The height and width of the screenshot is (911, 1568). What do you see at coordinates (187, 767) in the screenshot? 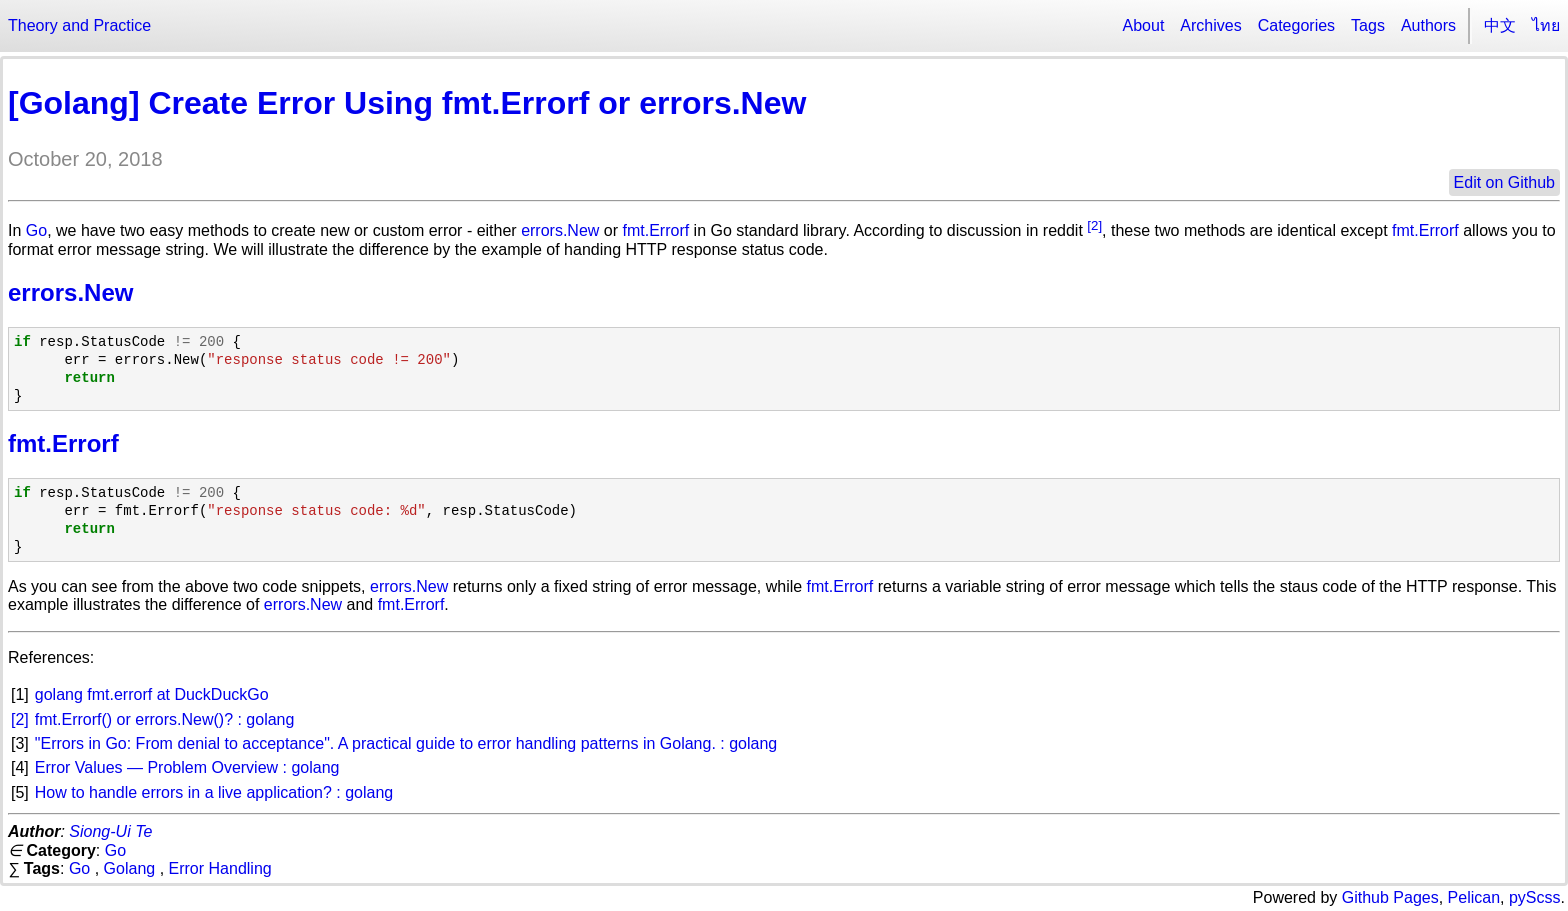
I see `Error Values — Problem Overview : golang` at bounding box center [187, 767].